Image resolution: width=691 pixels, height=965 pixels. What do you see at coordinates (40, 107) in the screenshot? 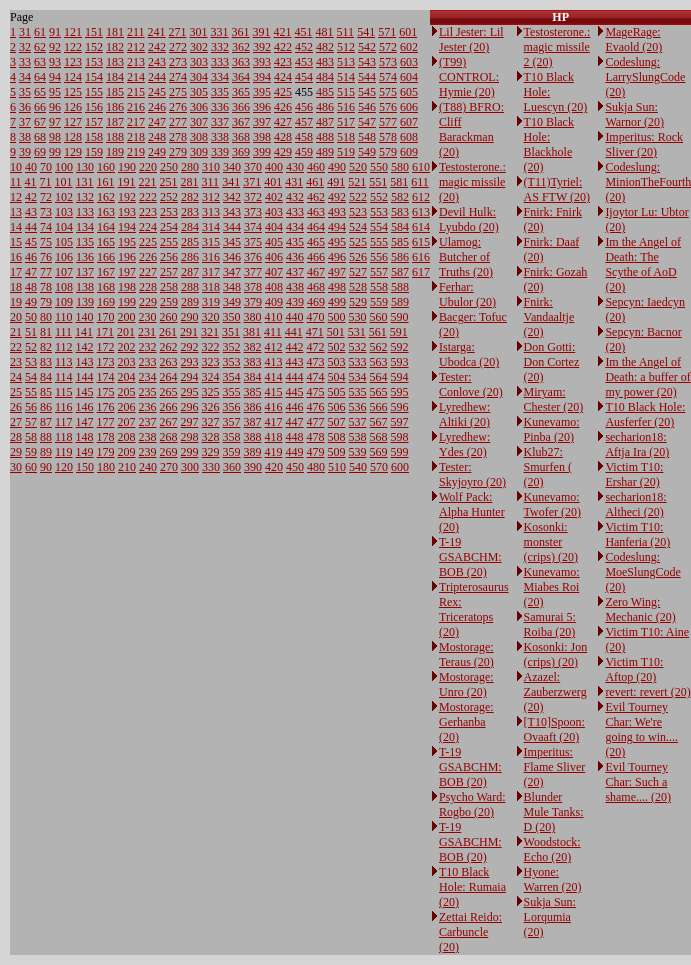
I see `66` at bounding box center [40, 107].